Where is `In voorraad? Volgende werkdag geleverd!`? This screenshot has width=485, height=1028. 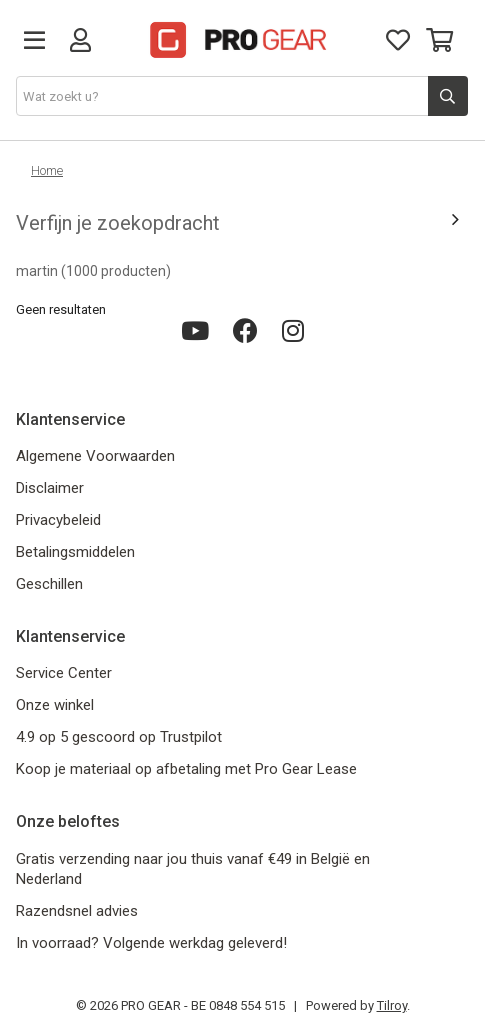 In voorraad? Volgende werkdag geleverd! is located at coordinates (151, 943).